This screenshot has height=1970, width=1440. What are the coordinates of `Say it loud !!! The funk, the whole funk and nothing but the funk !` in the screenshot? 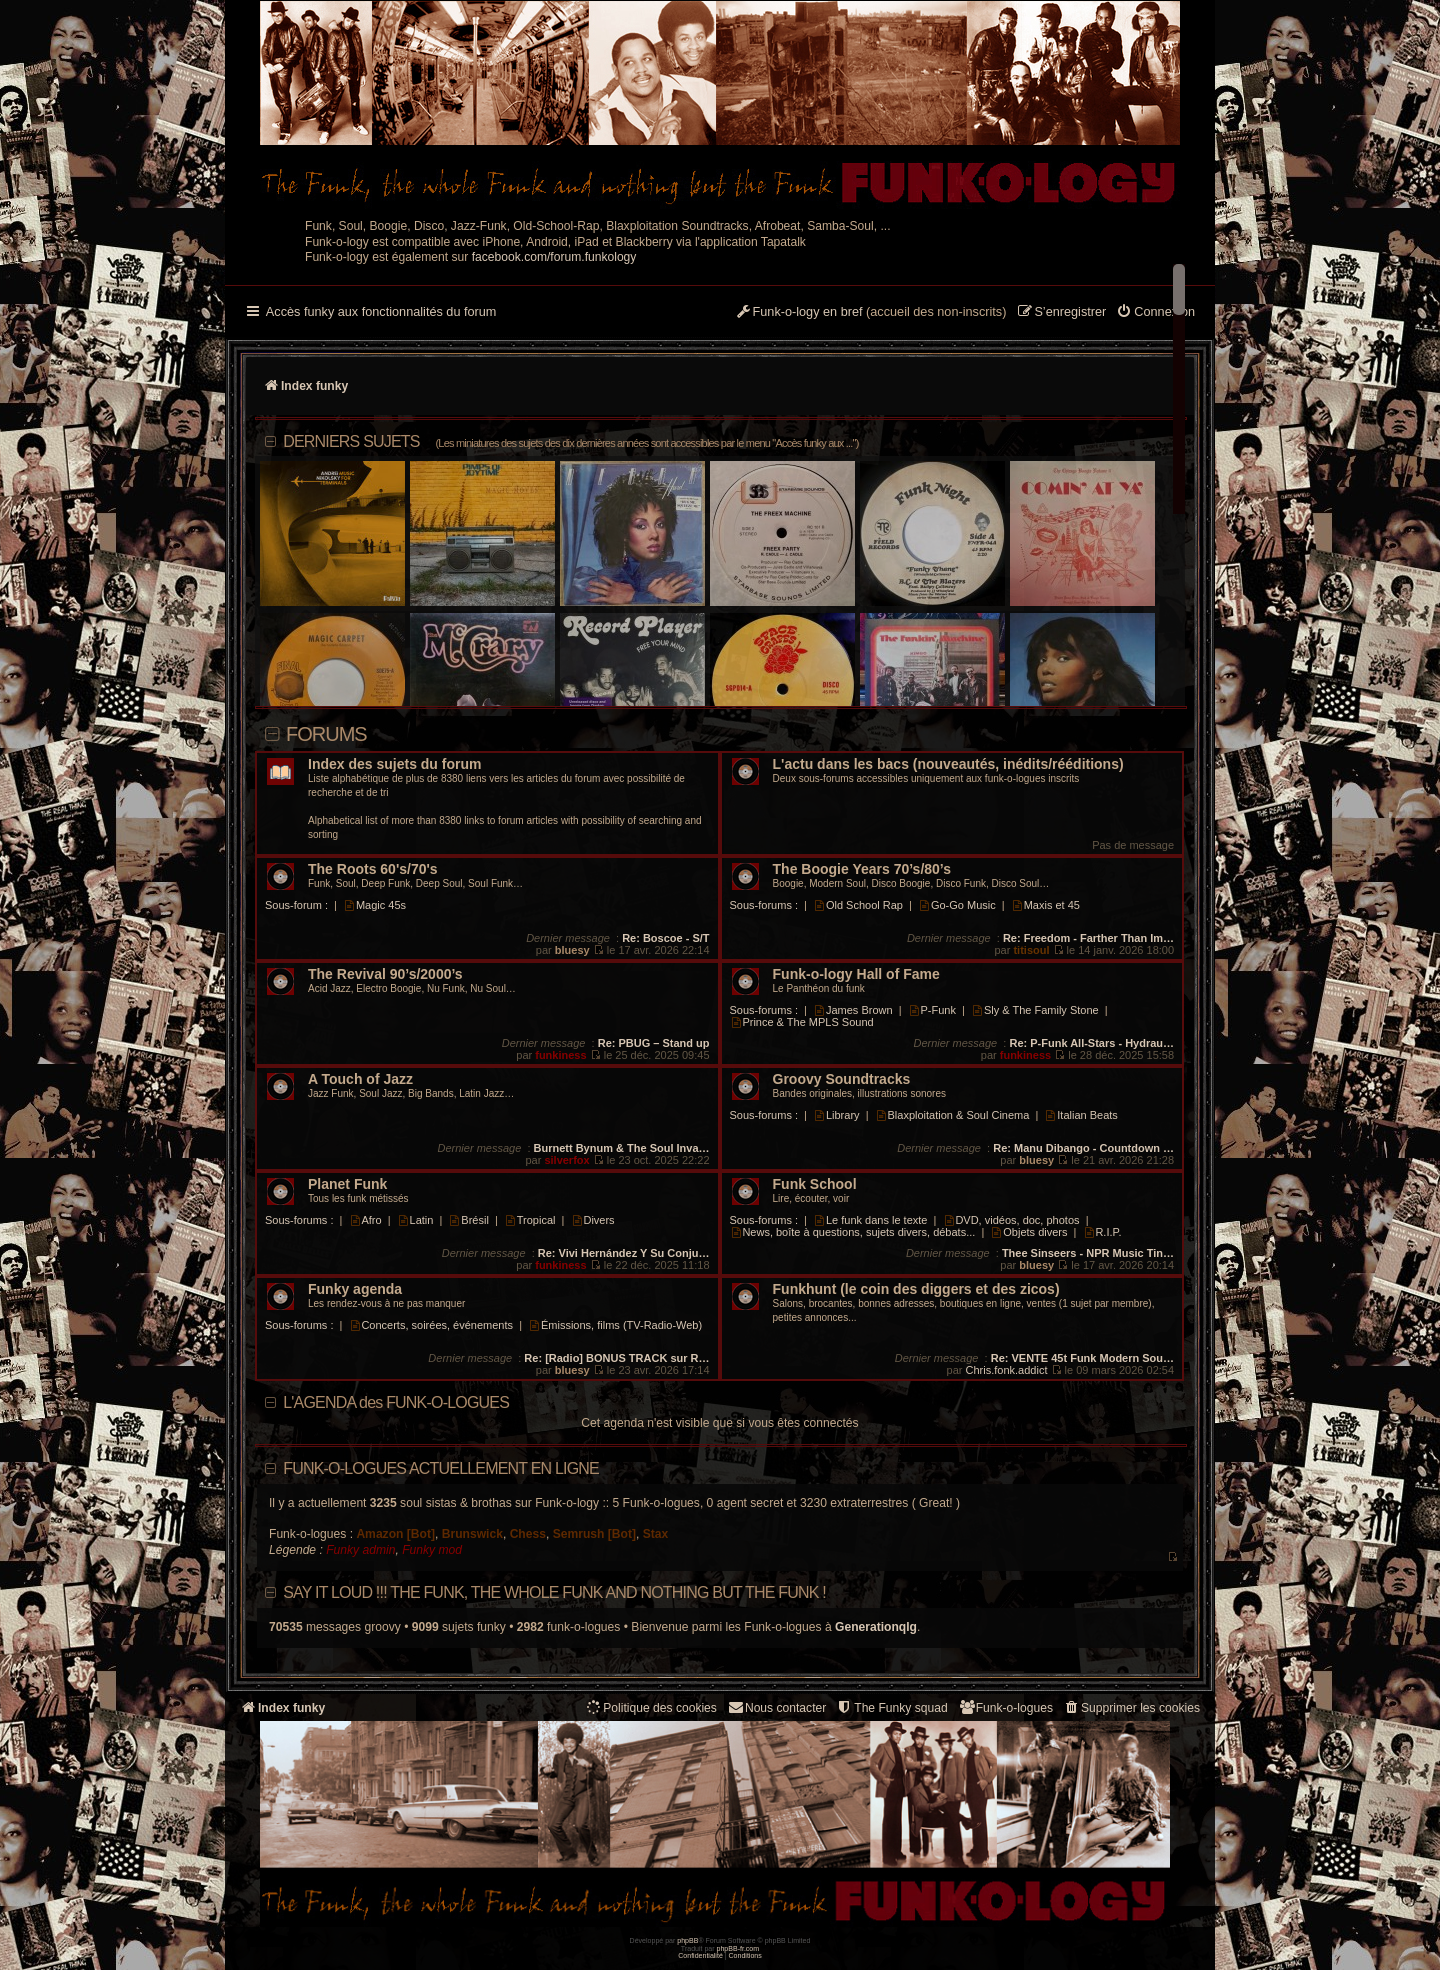 It's located at (554, 1592).